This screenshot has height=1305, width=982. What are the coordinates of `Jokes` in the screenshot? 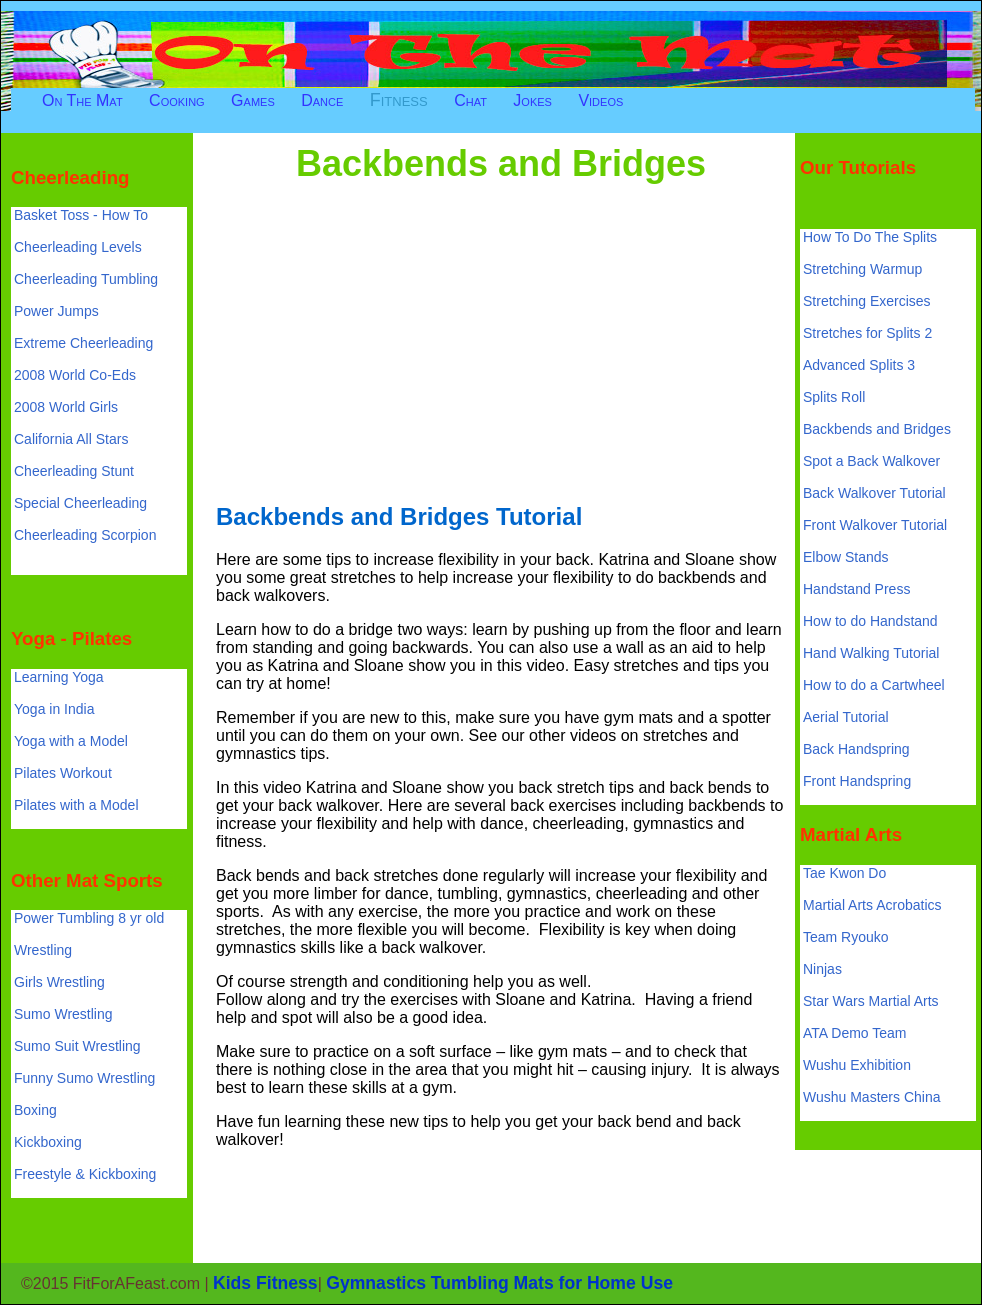 It's located at (532, 100).